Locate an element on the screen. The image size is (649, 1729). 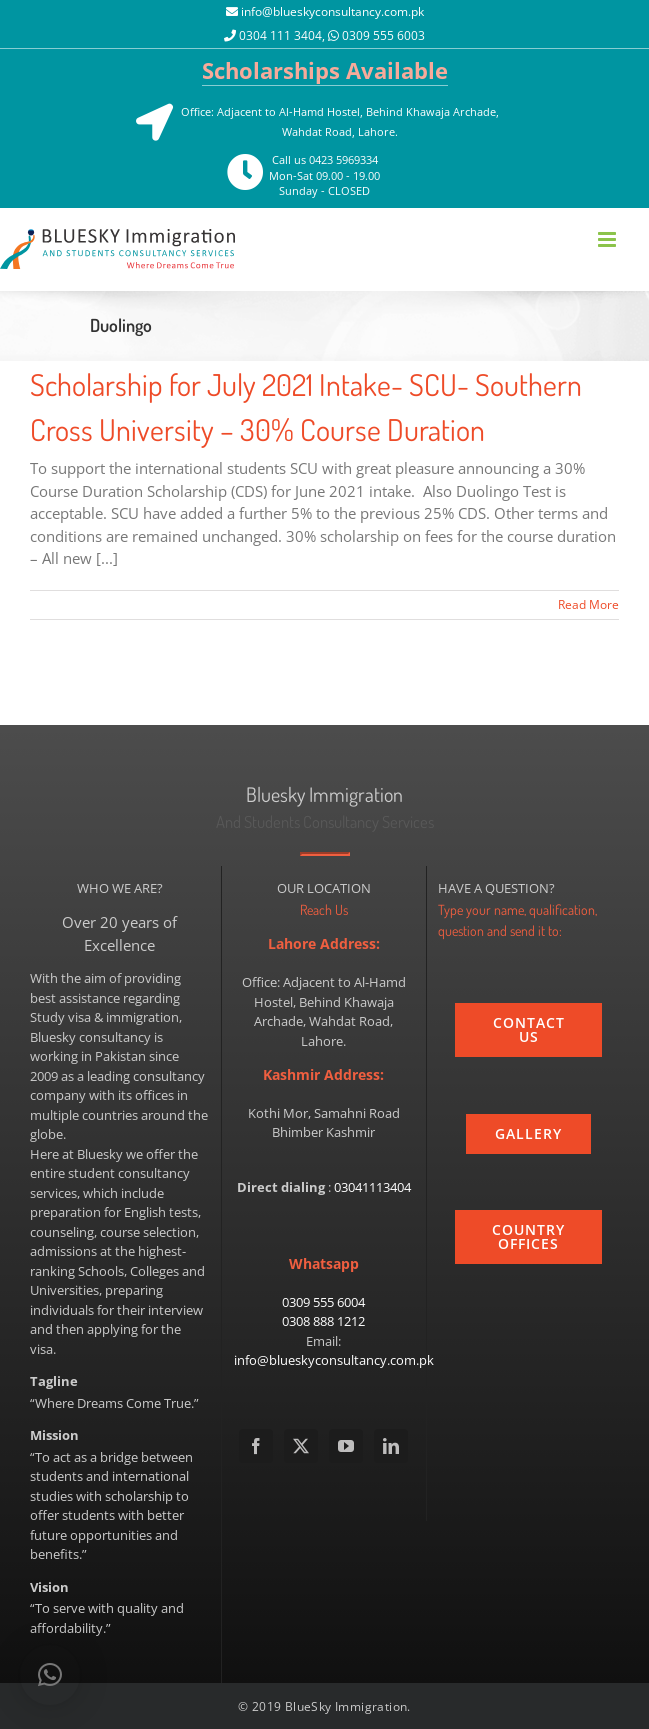
0309 555 6003 is located at coordinates (383, 35).